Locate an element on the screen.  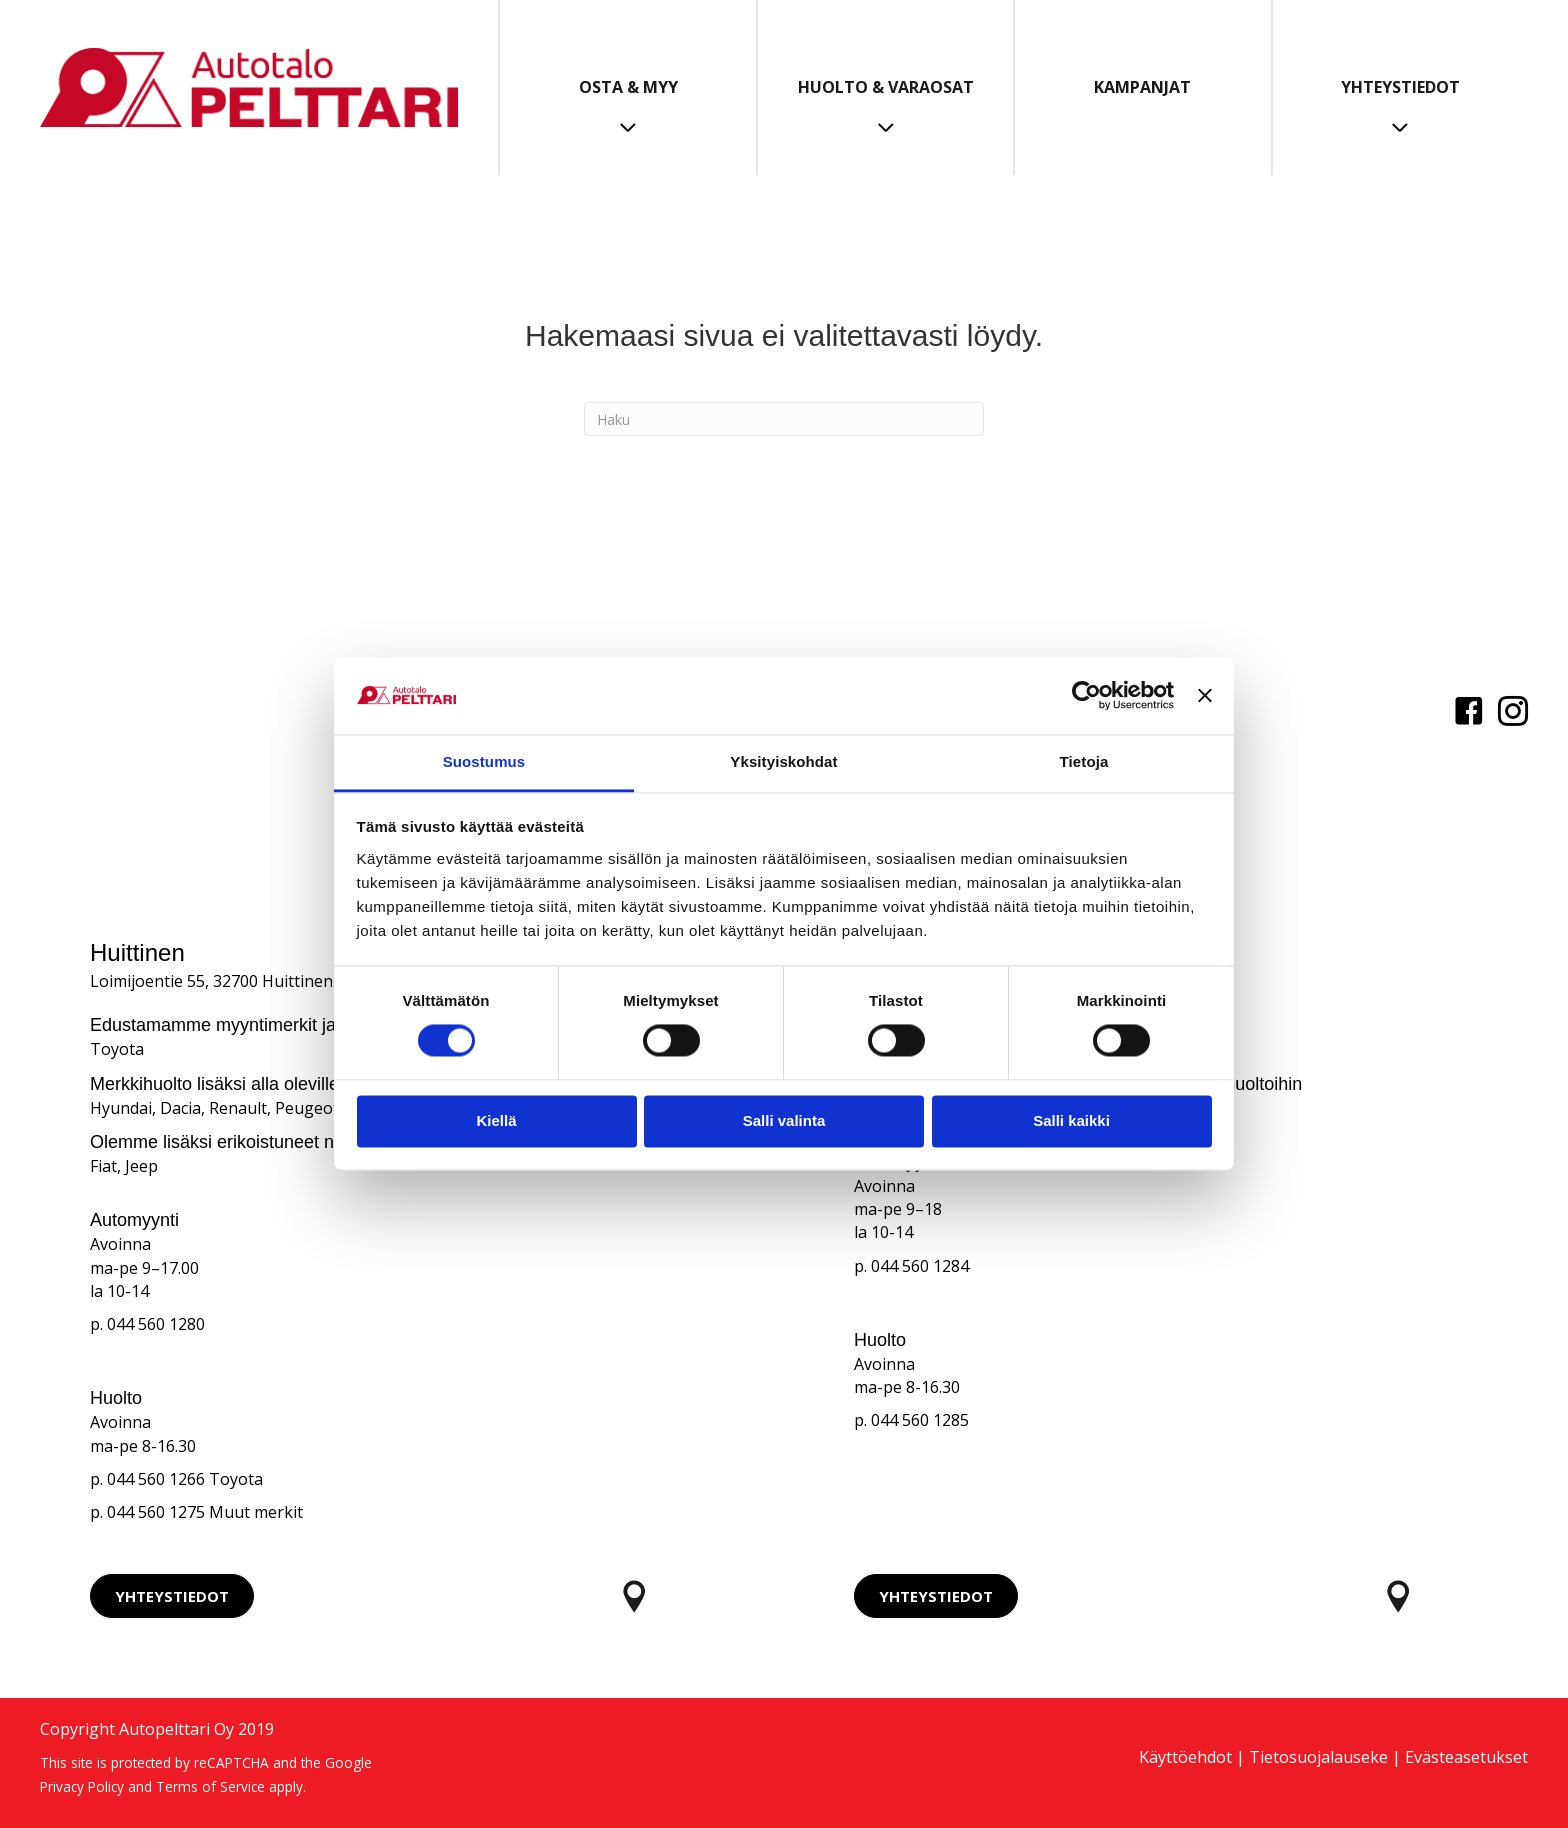
Yhteystiedot is located at coordinates (1400, 87).